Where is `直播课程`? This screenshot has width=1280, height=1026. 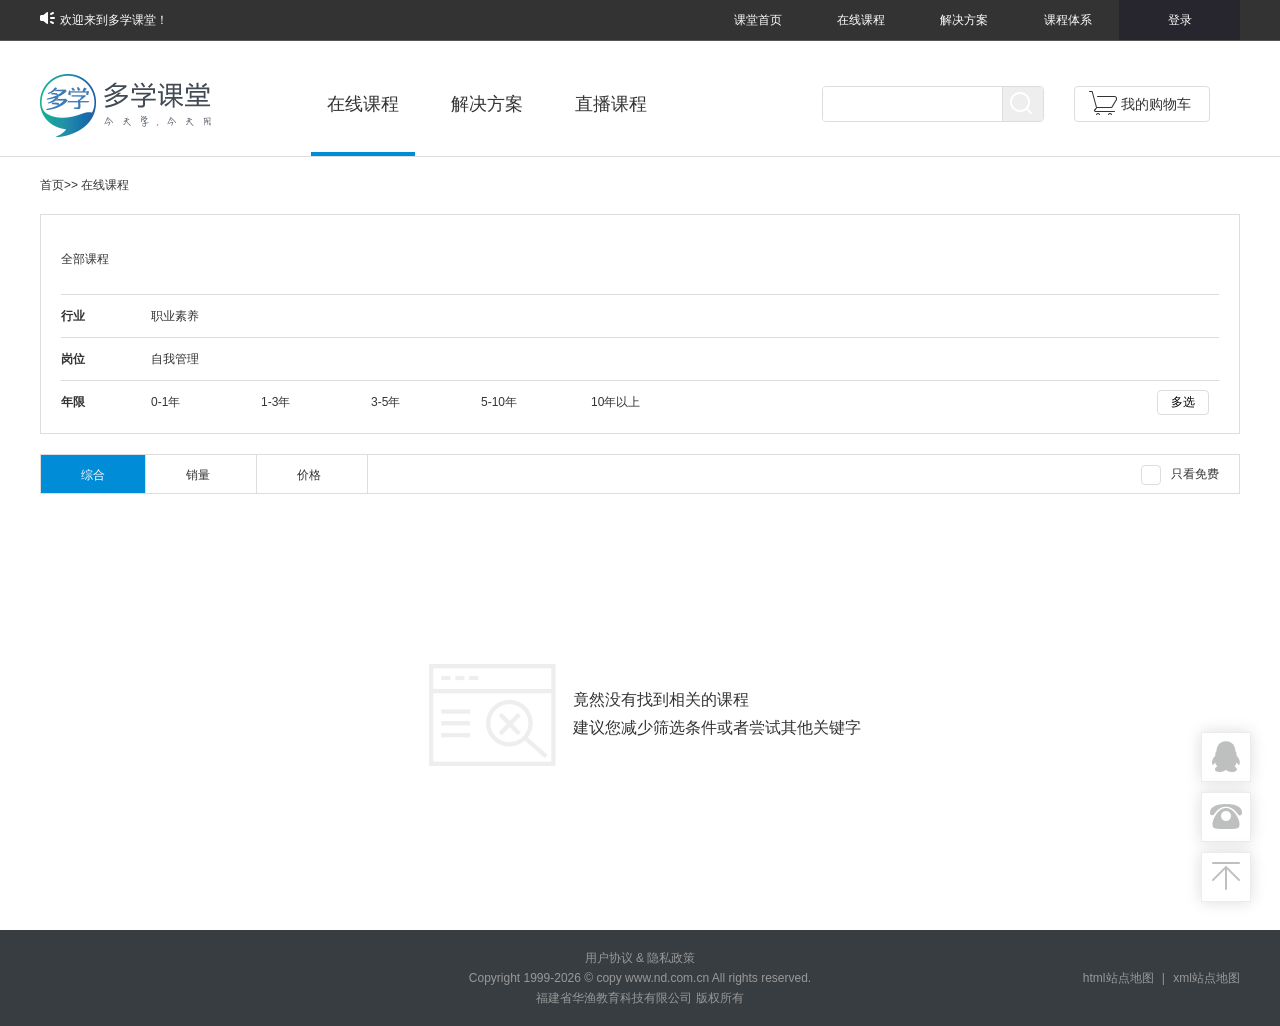 直播课程 is located at coordinates (611, 104).